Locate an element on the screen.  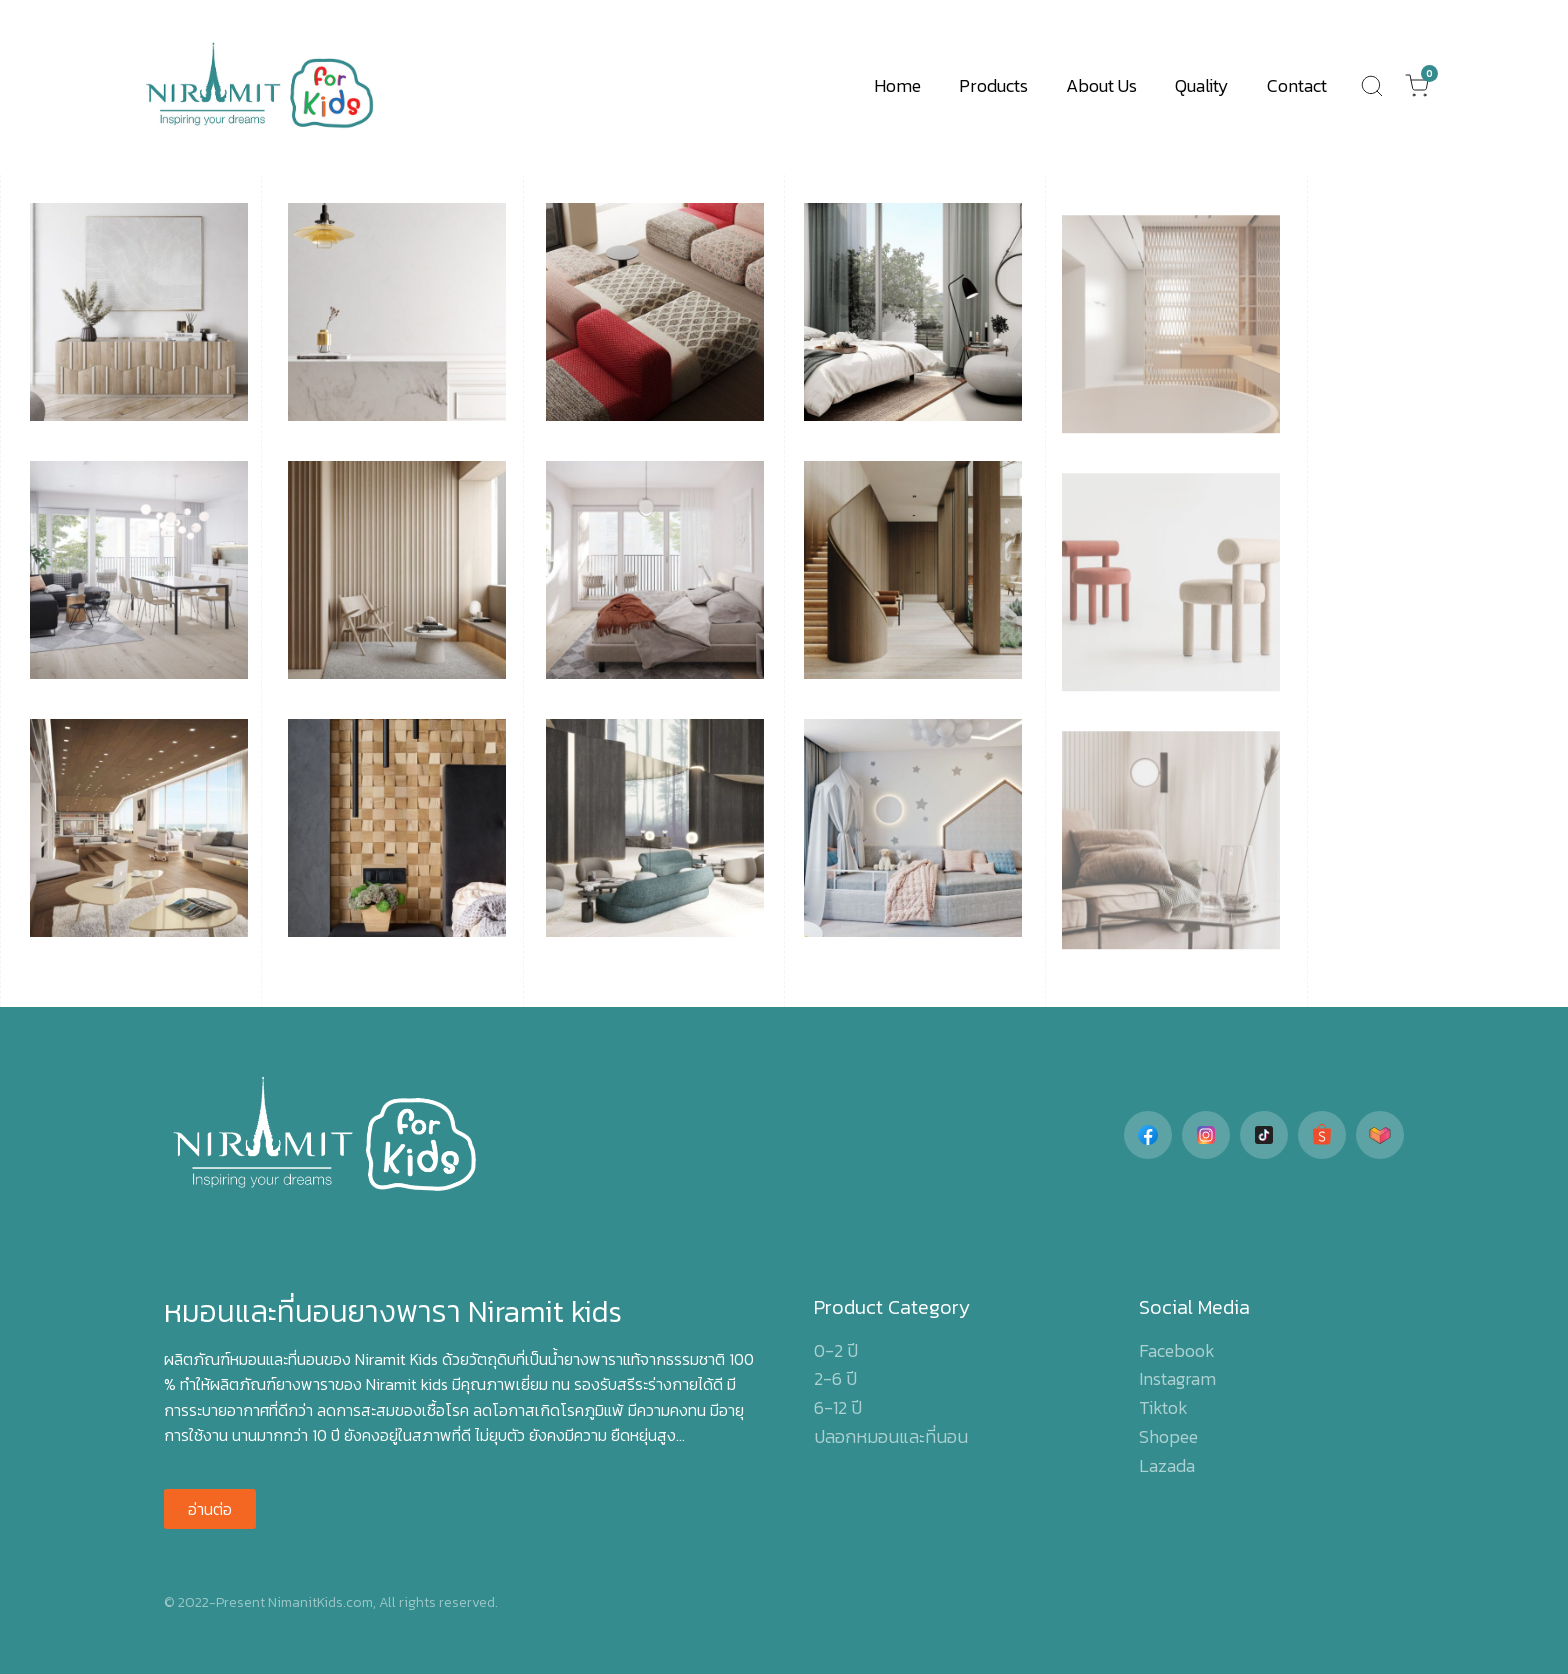
Shopee is located at coordinates (1168, 1436).